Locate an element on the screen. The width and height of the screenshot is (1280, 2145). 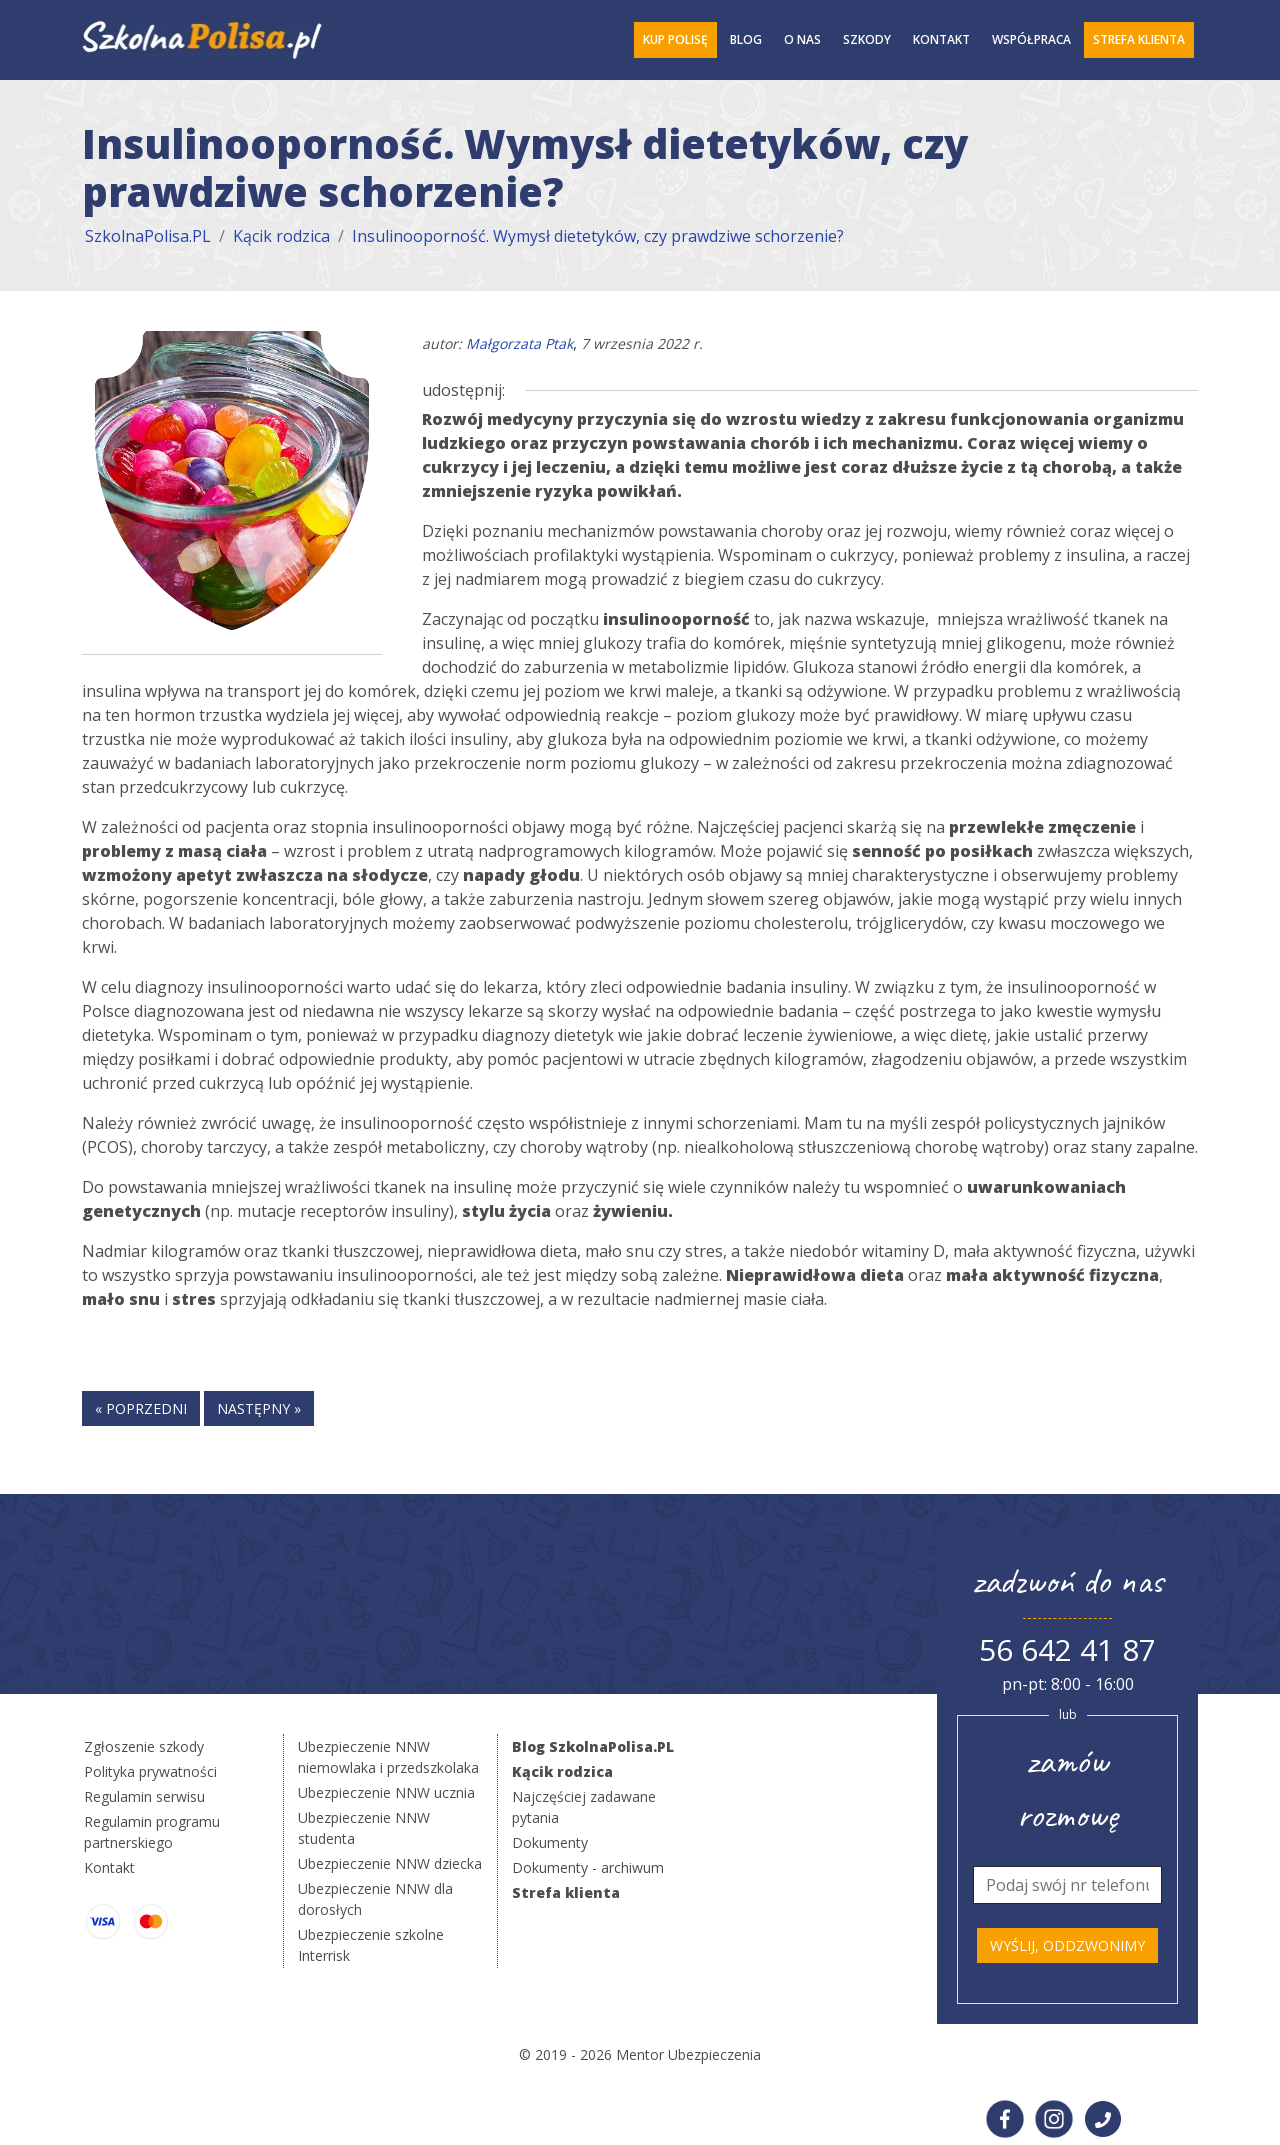
Najczęściej zadawane pytania is located at coordinates (584, 1807).